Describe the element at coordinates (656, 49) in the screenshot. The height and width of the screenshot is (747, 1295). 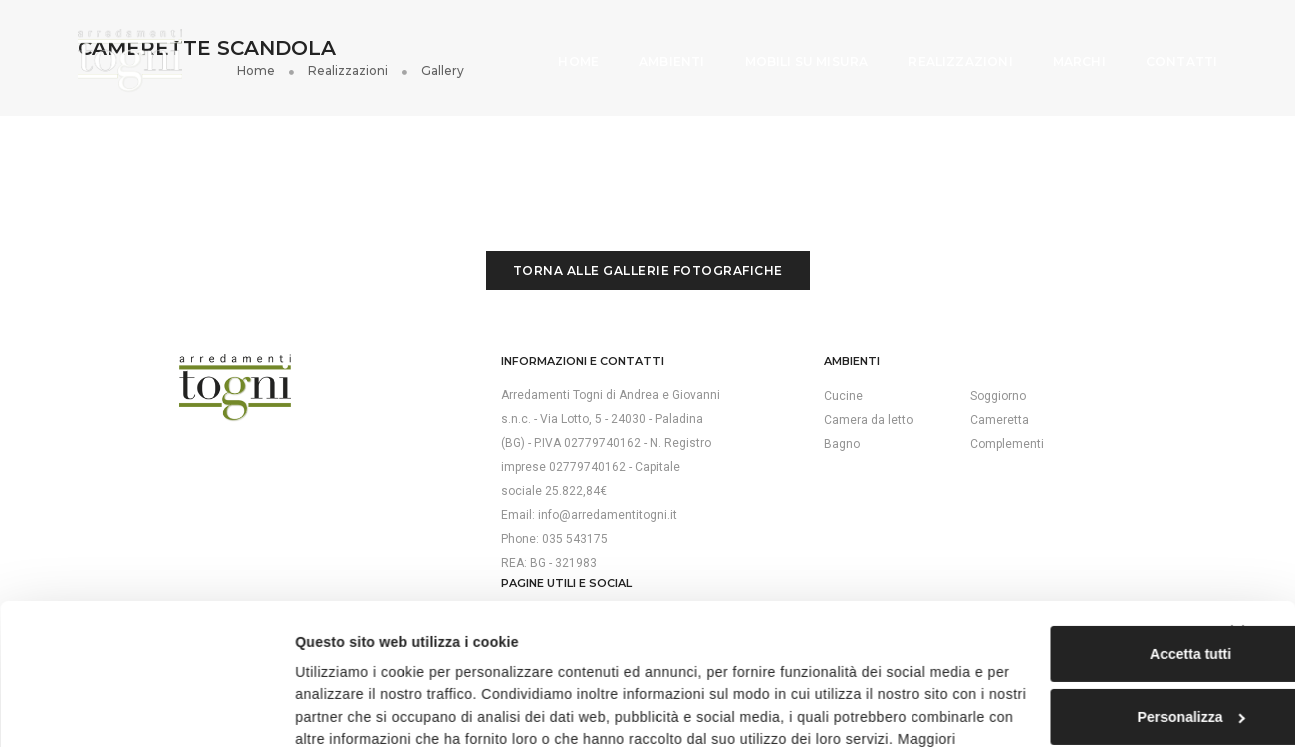
I see `Ambienti` at that location.